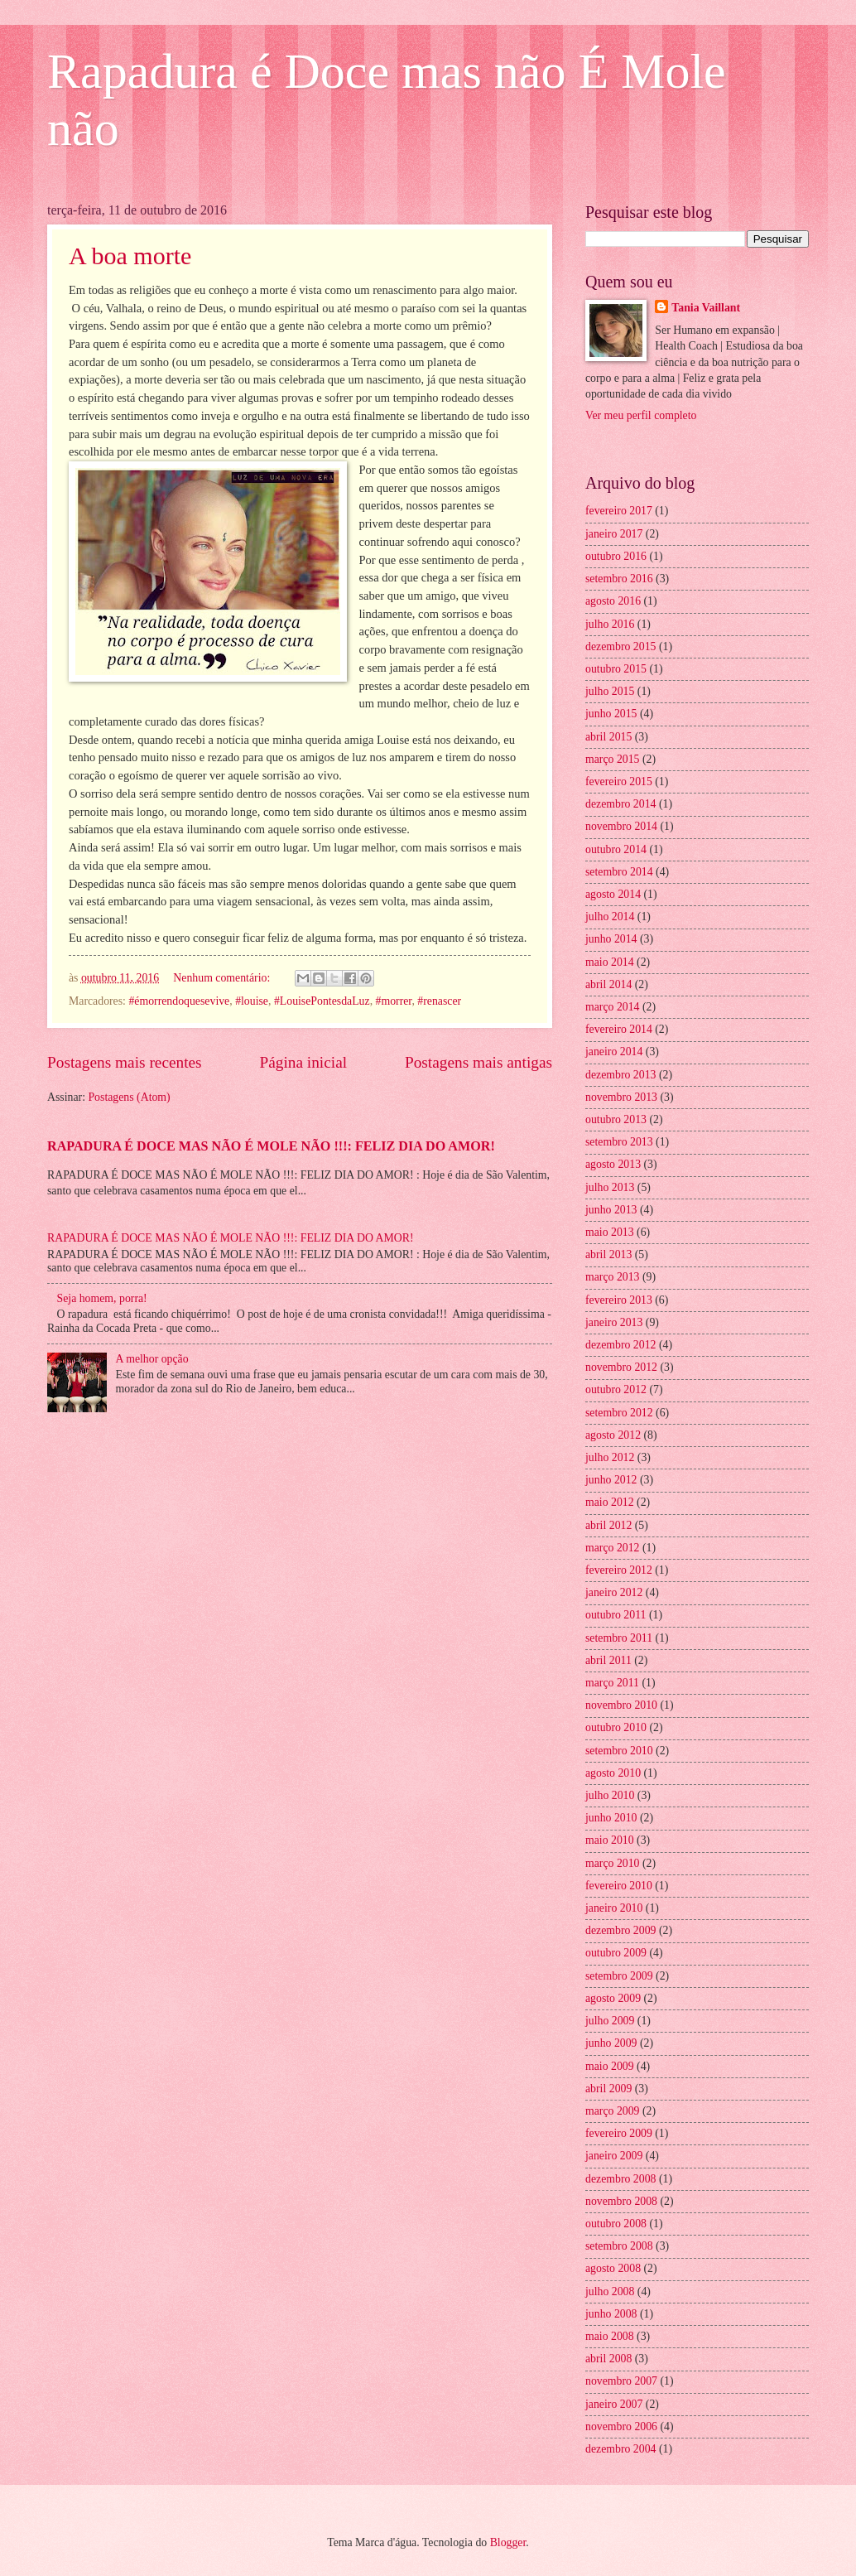 This screenshot has height=2576, width=856. What do you see at coordinates (609, 2066) in the screenshot?
I see `maio 2009` at bounding box center [609, 2066].